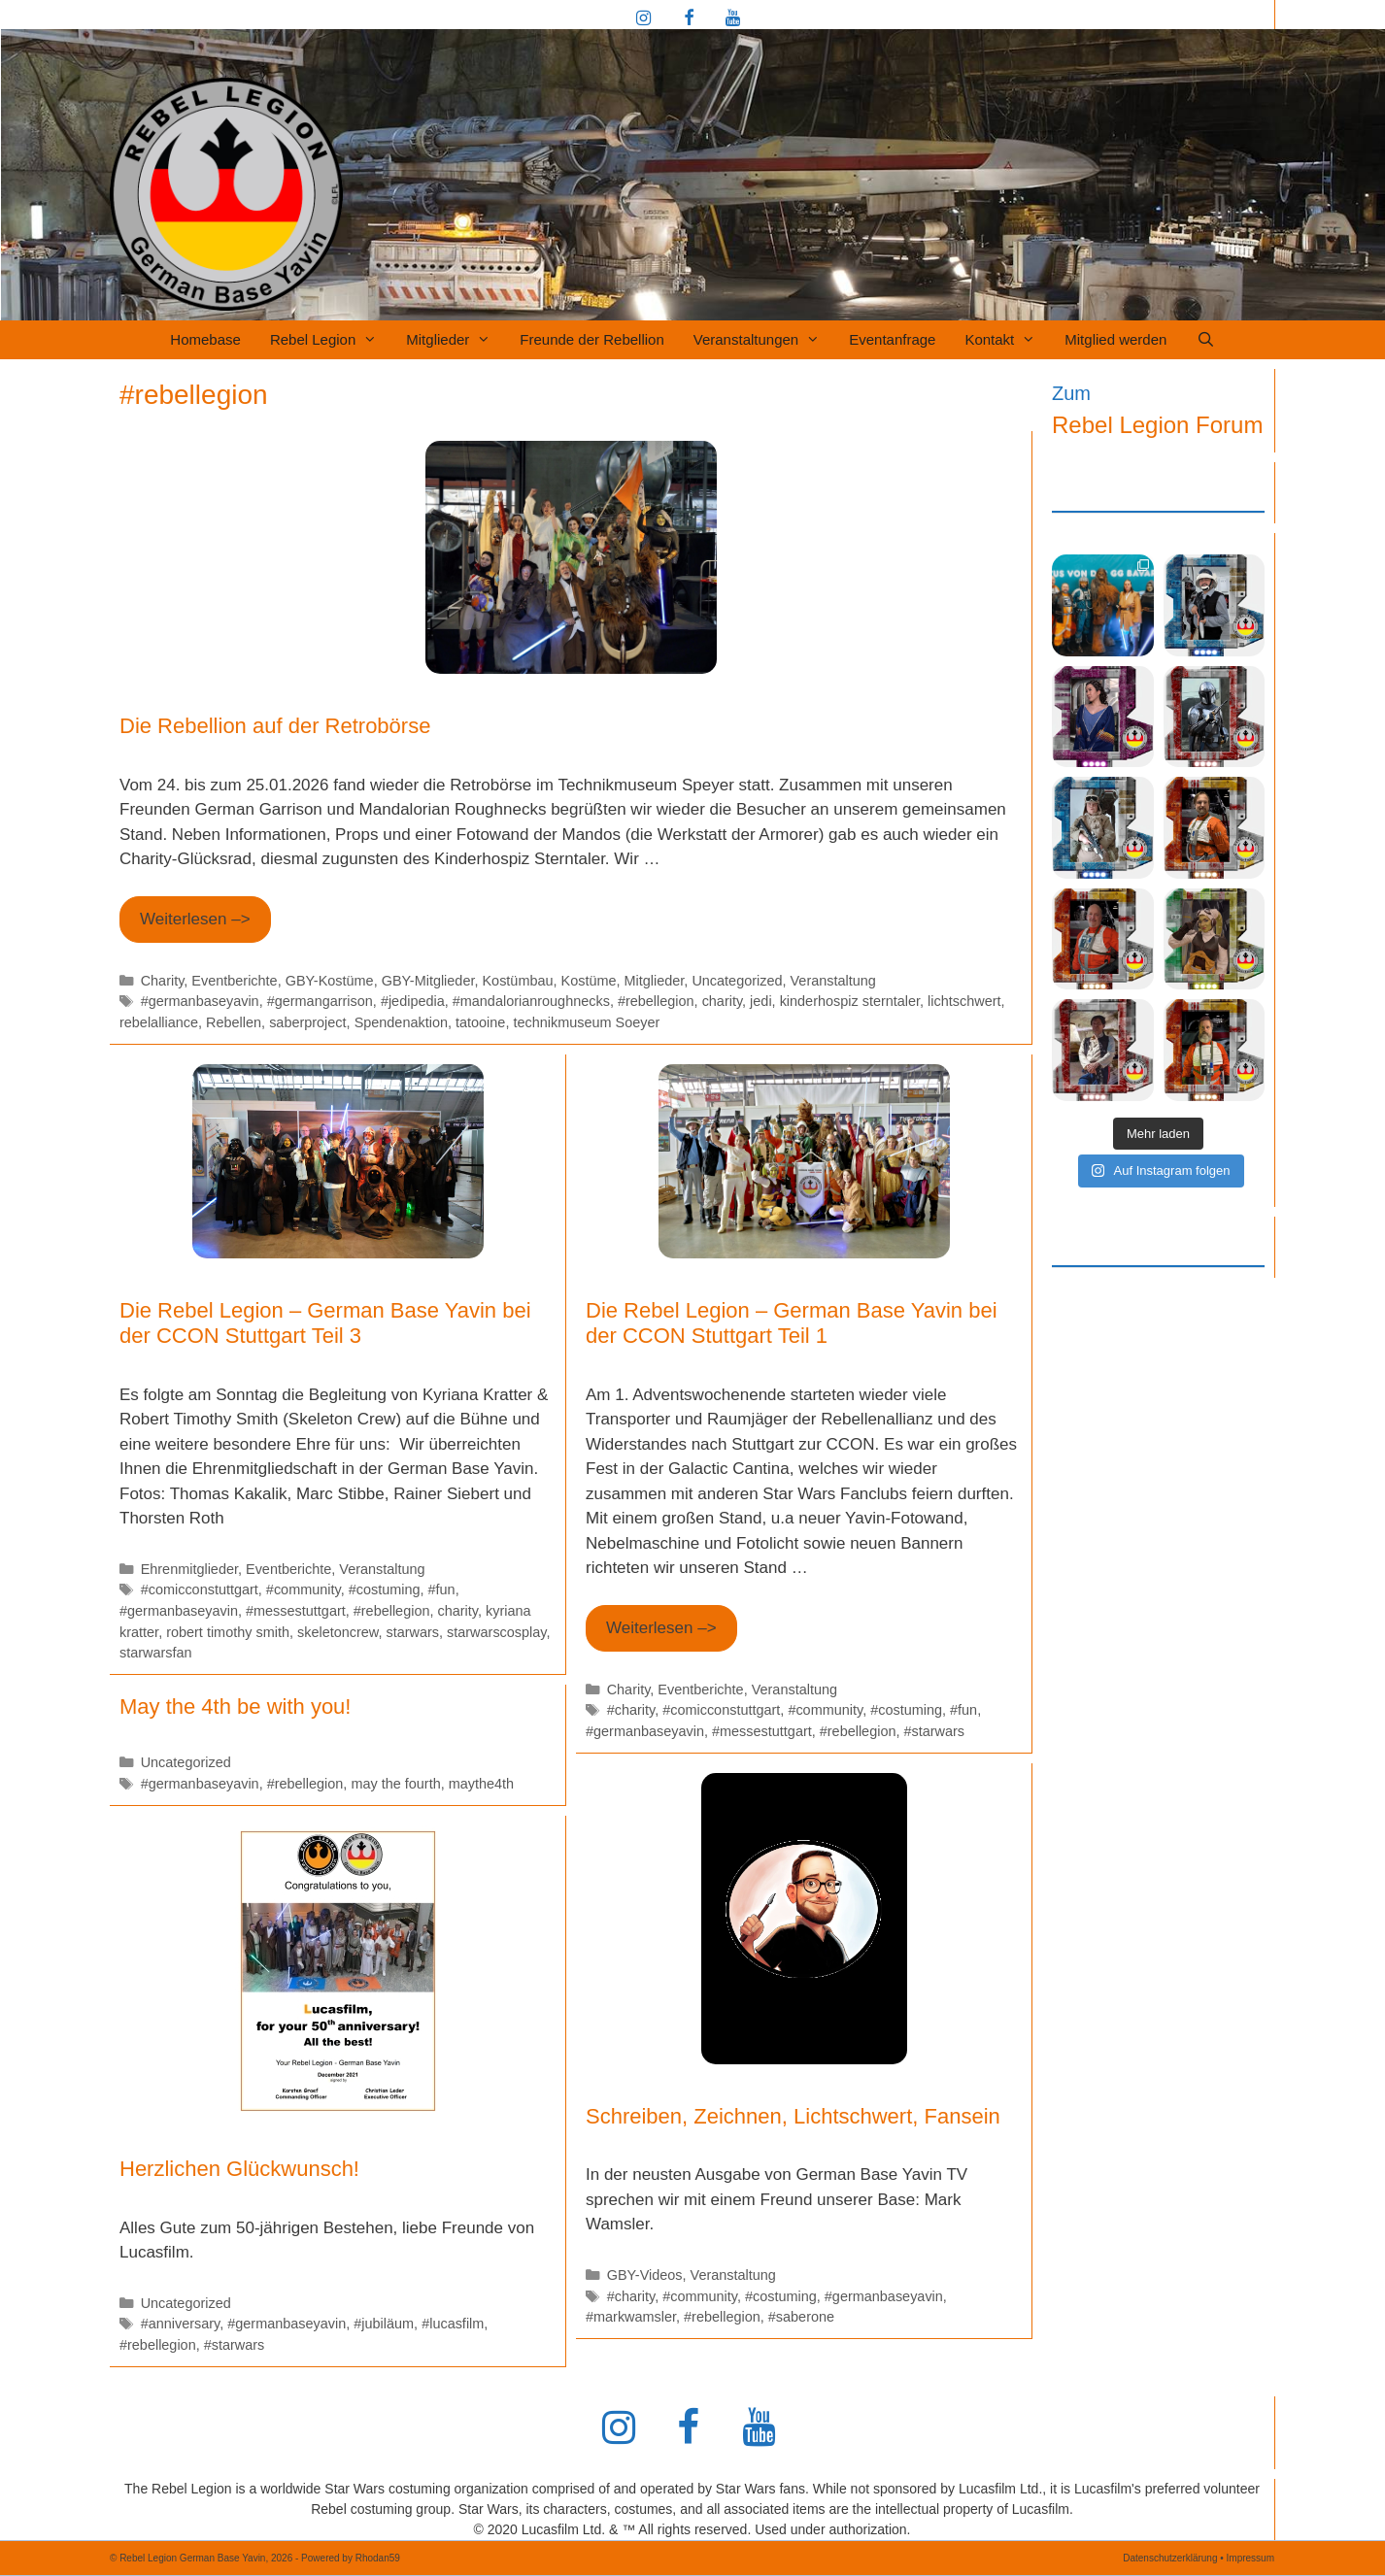  Describe the element at coordinates (320, 1001) in the screenshot. I see `#germangarrison` at that location.